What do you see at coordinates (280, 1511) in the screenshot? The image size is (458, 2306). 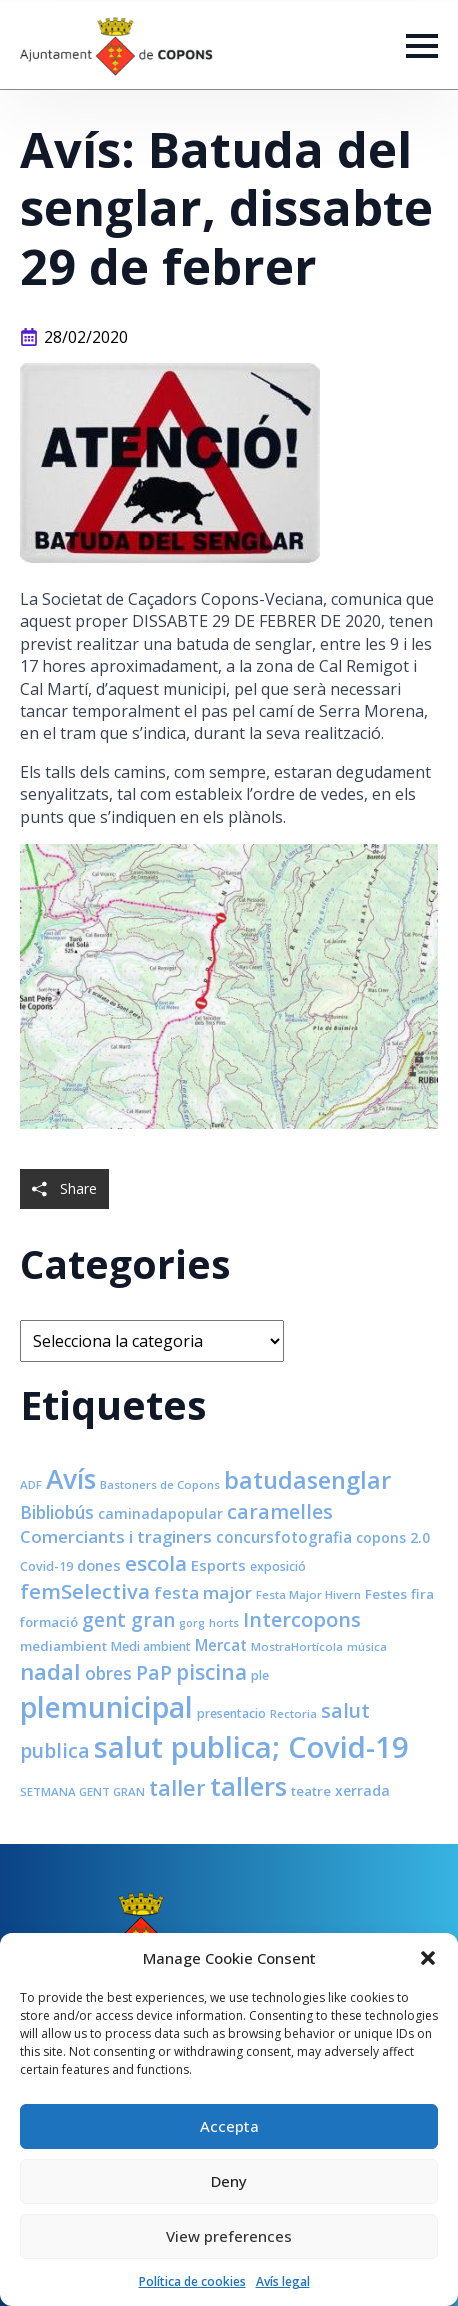 I see `caramelles [caramelles (21 elements)]` at bounding box center [280, 1511].